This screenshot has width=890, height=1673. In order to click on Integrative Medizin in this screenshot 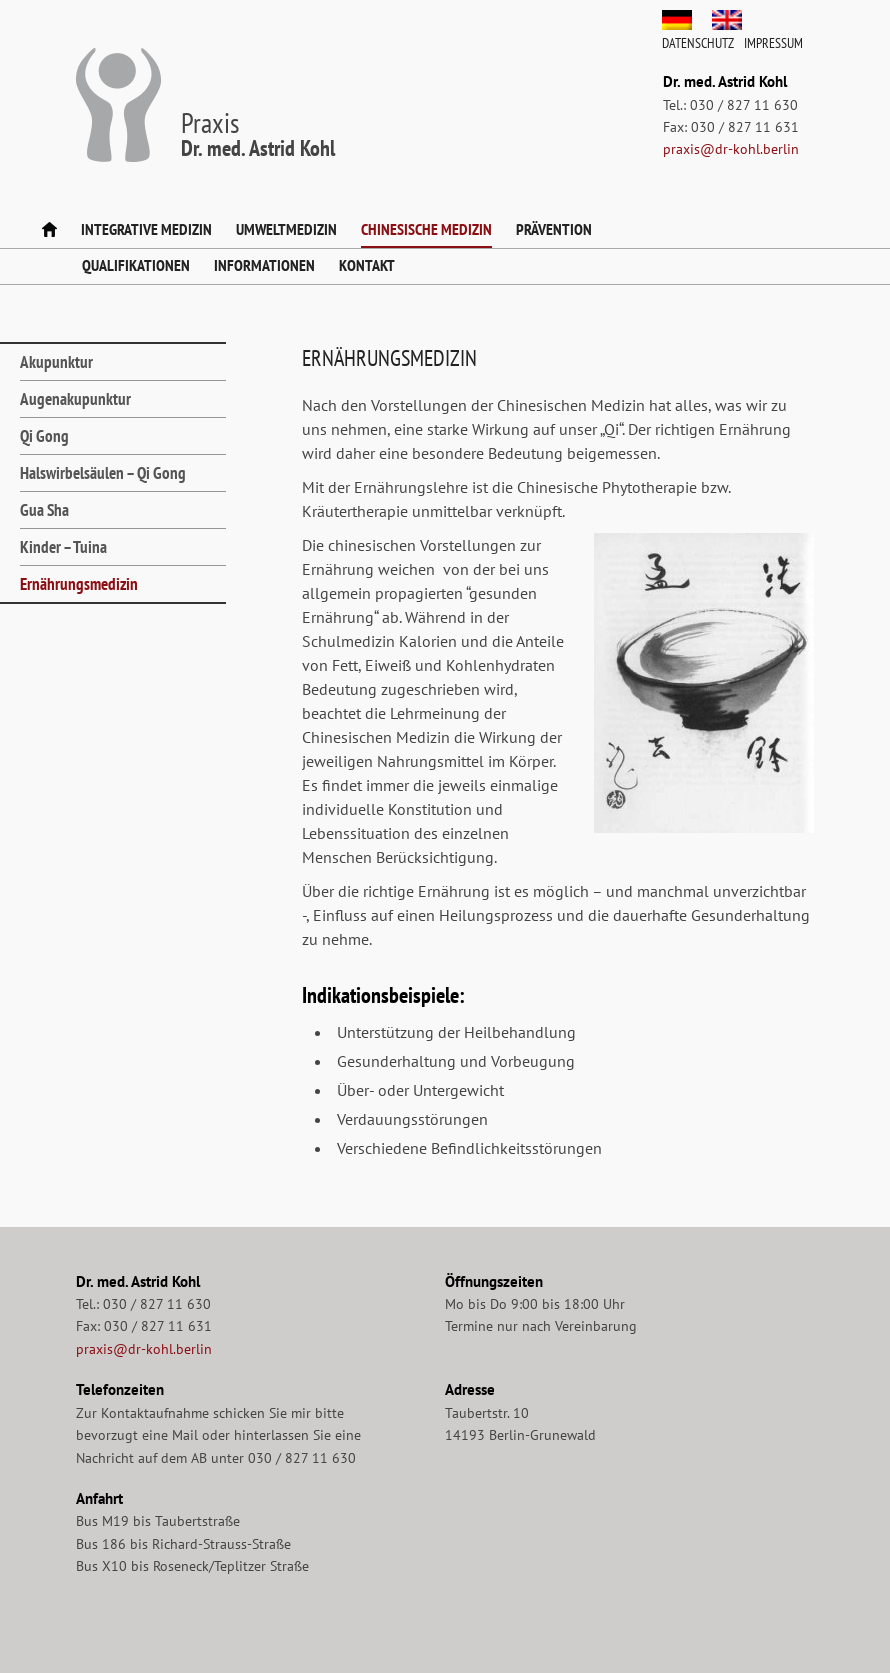, I will do `click(146, 229)`.